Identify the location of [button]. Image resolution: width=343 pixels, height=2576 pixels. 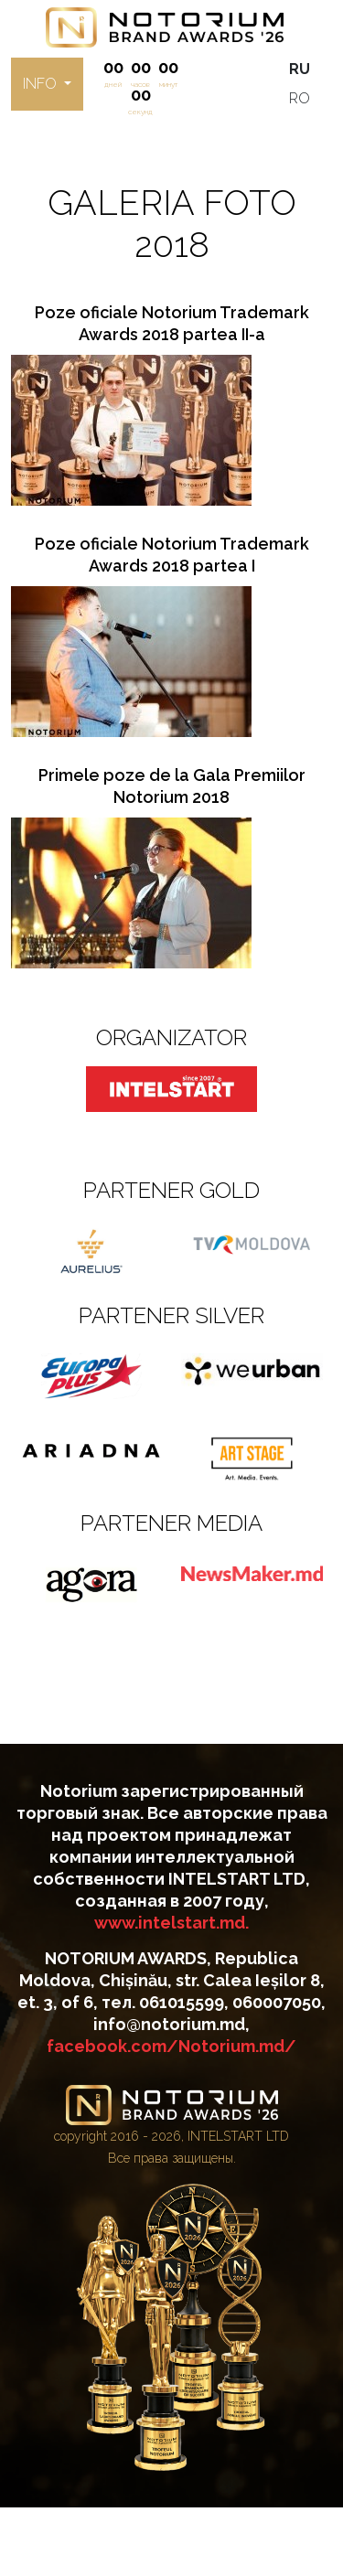
(47, 84).